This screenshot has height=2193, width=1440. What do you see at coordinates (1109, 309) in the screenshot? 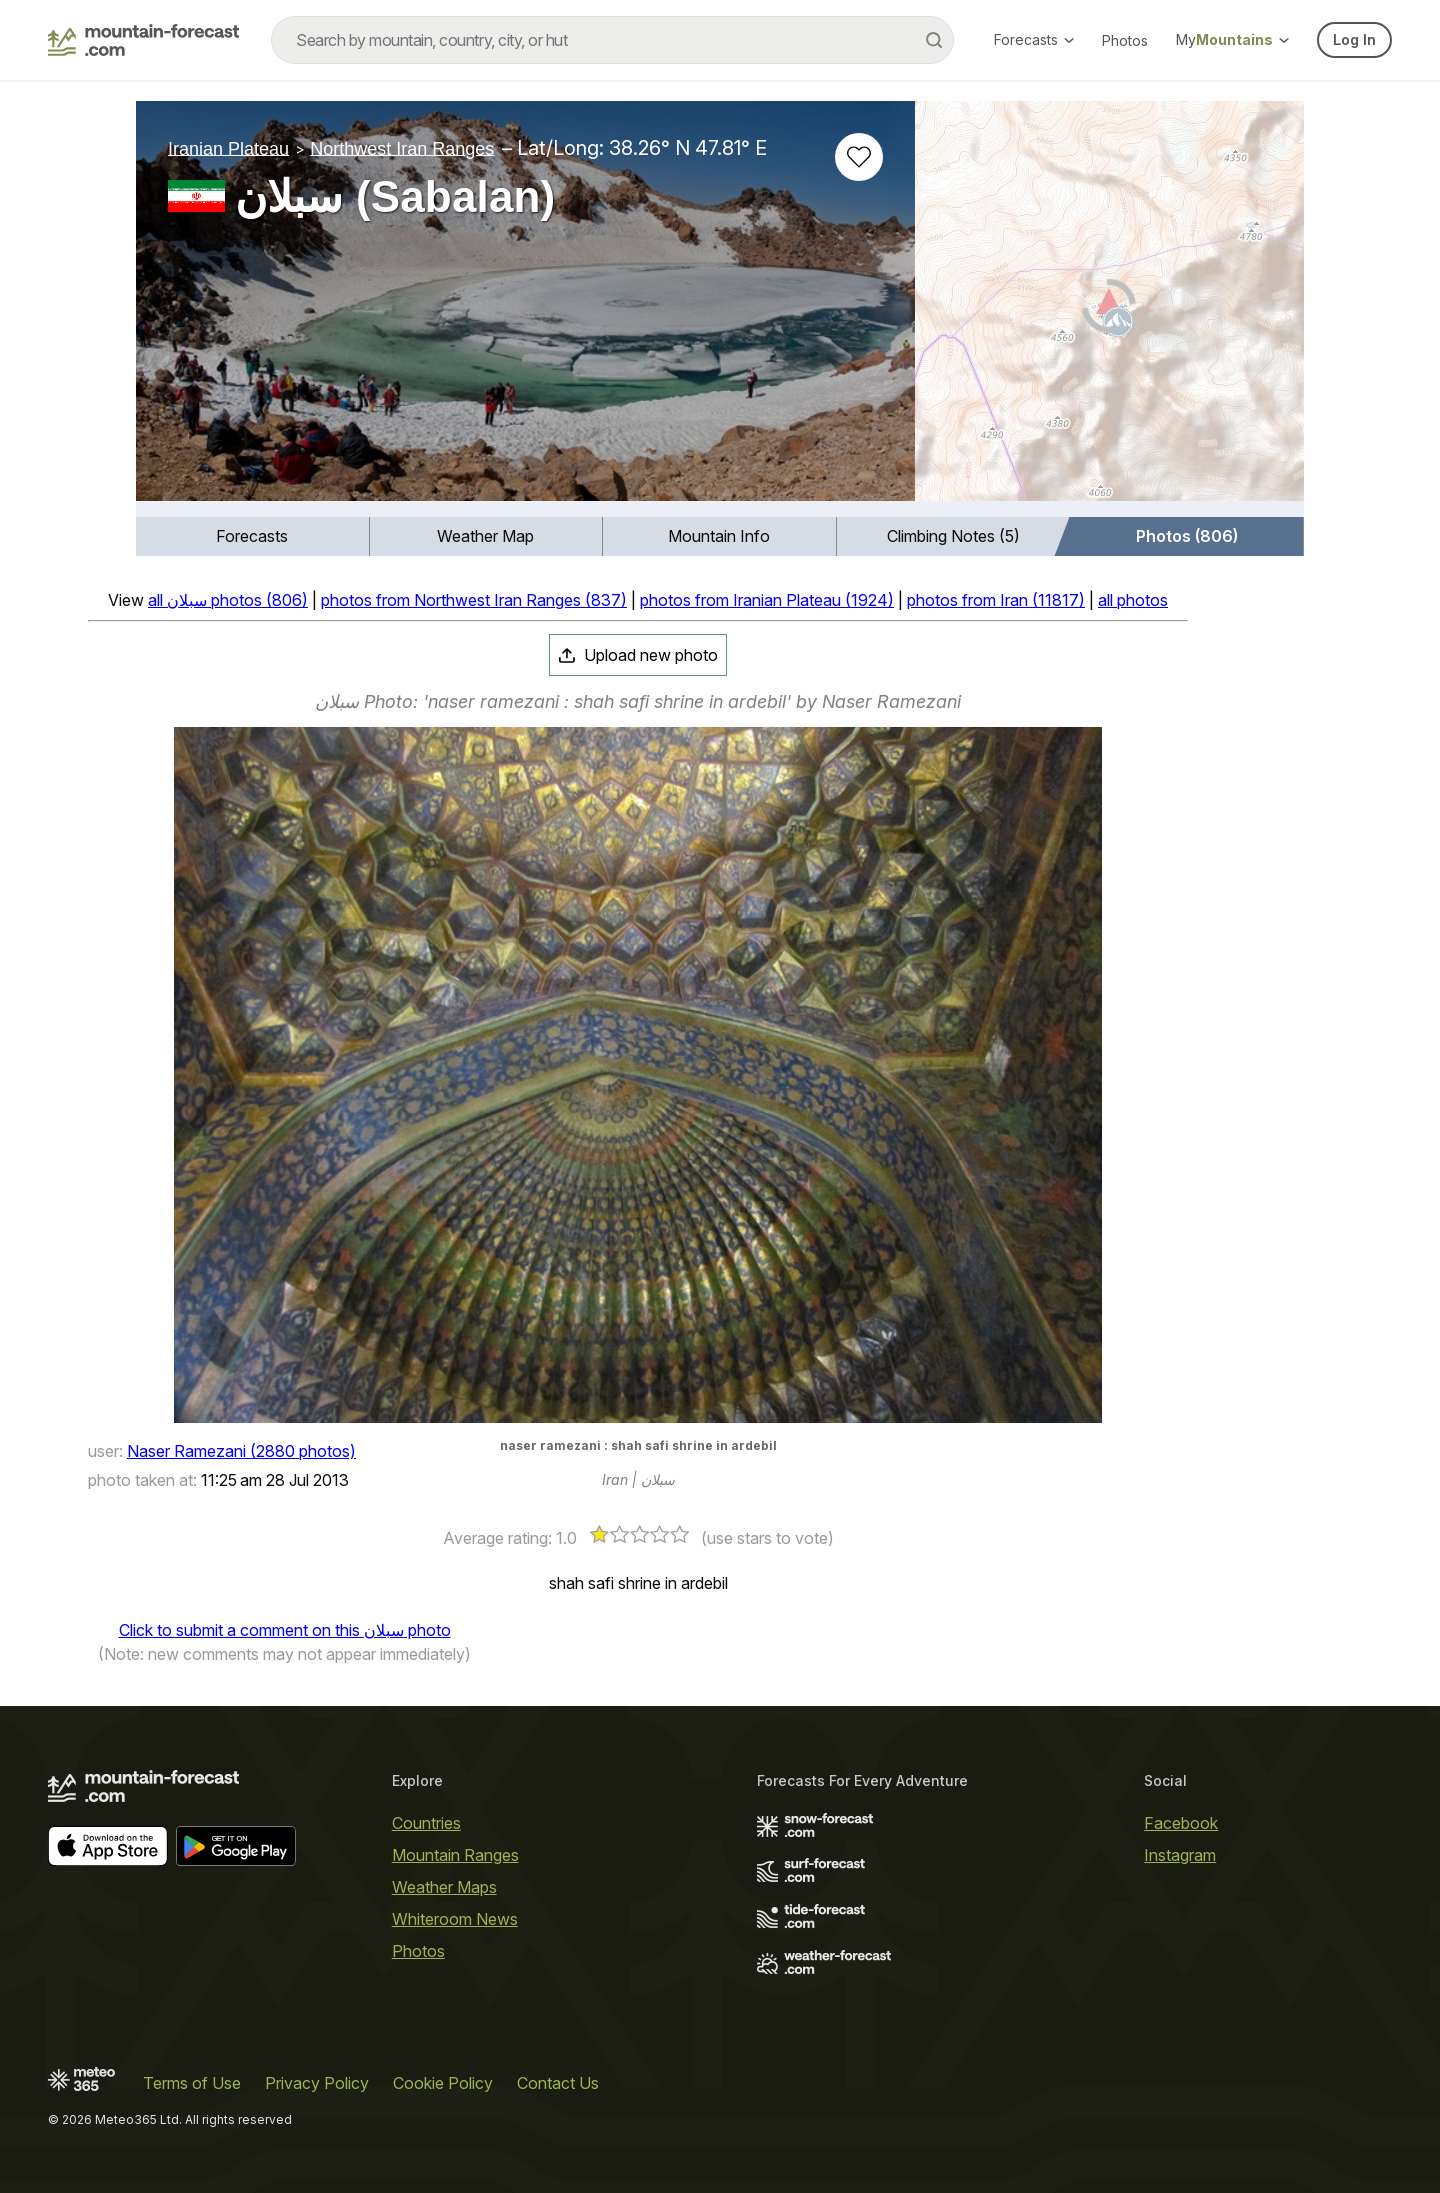
I see `[Load dynamic map]` at bounding box center [1109, 309].